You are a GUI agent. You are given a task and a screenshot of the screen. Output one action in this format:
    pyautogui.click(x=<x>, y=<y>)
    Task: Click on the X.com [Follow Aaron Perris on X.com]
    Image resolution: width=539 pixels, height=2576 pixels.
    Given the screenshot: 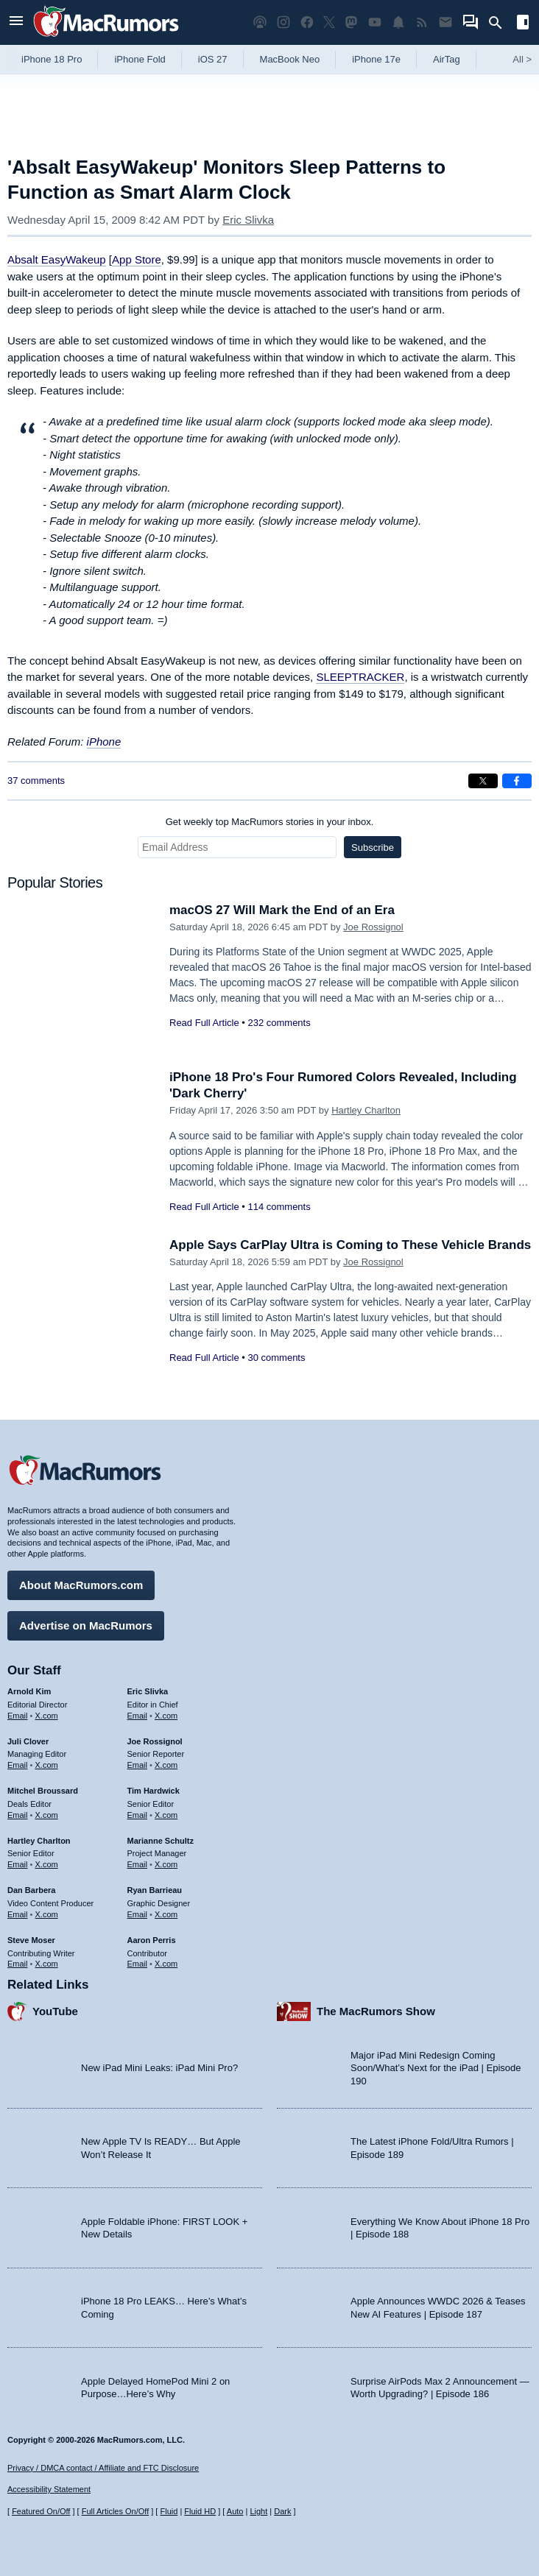 What is the action you would take?
    pyautogui.click(x=166, y=1963)
    